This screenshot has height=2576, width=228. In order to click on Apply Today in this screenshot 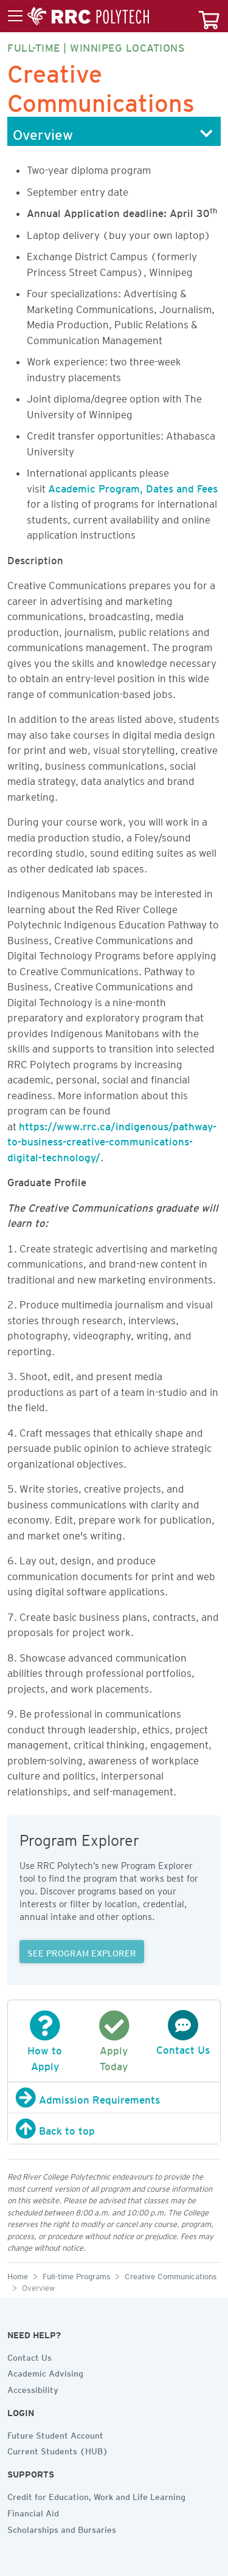, I will do `click(114, 2048)`.